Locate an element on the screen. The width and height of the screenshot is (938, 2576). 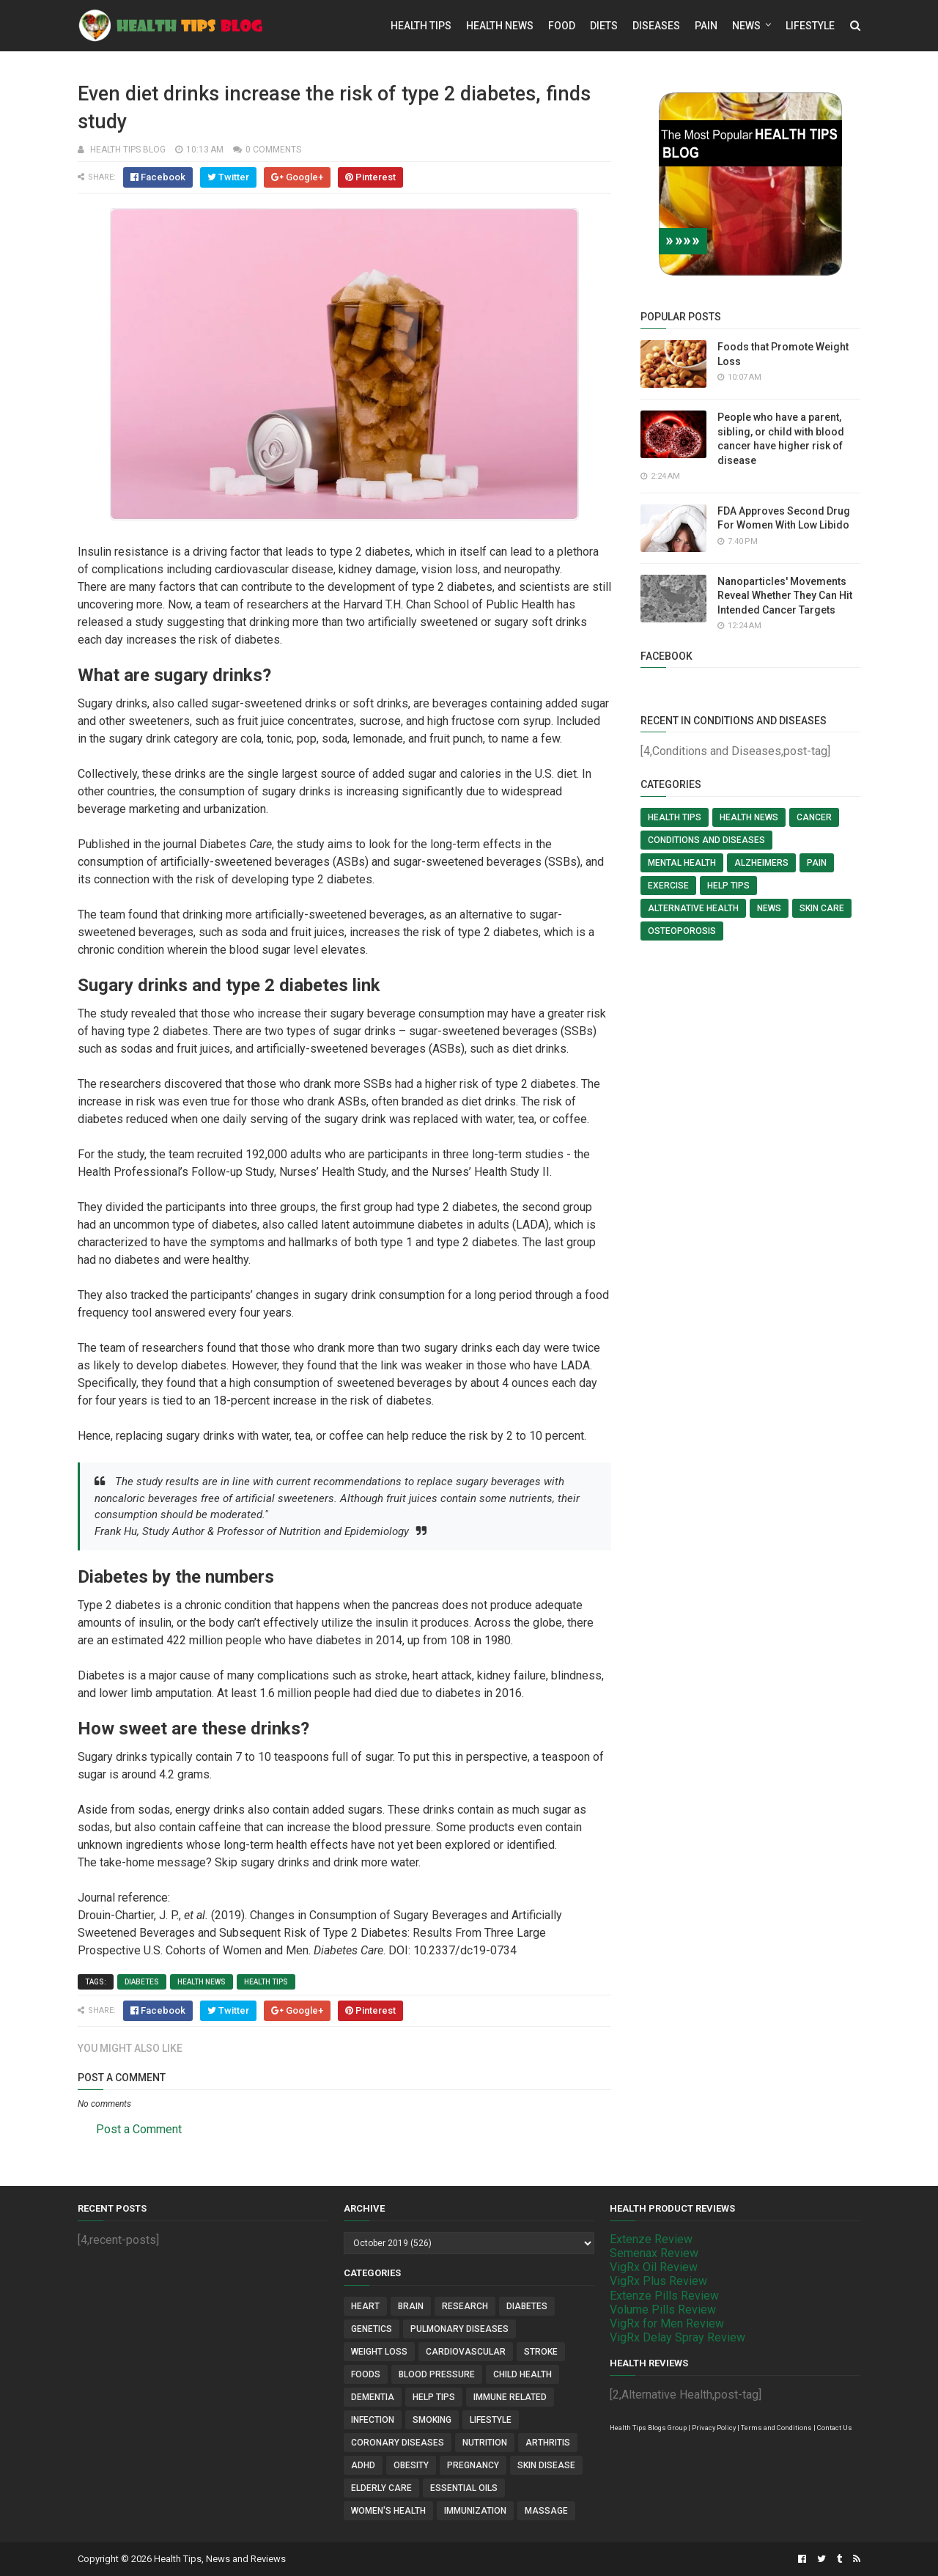
Osteoporosis is located at coordinates (682, 931).